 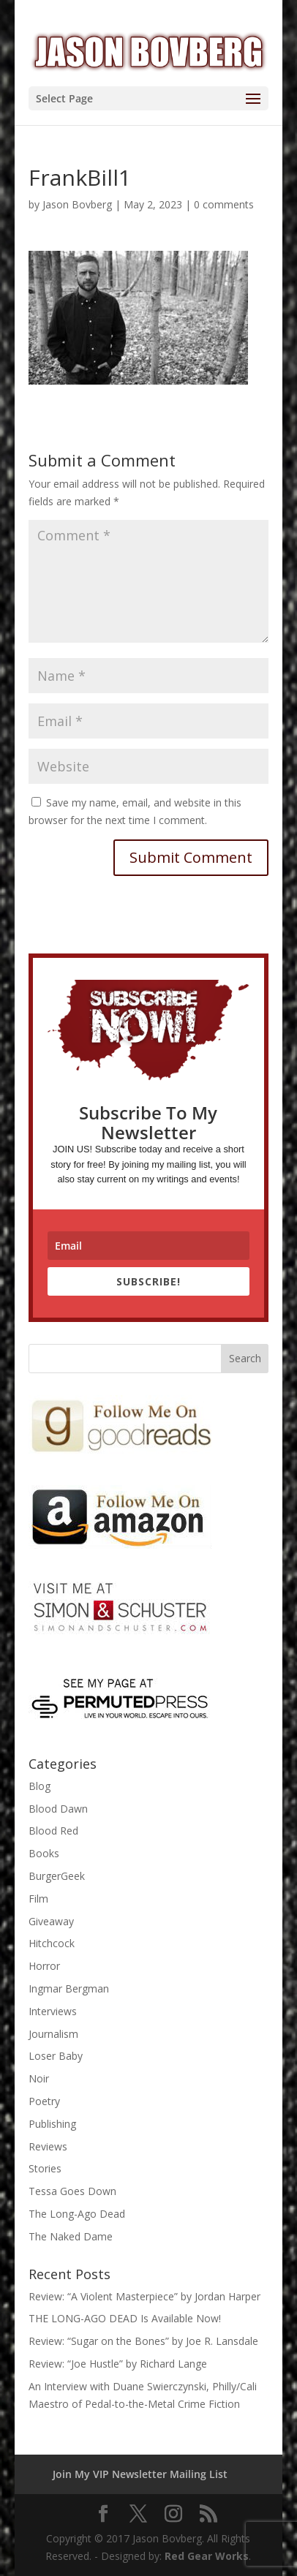 I want to click on Blood Red, so click(x=53, y=1830).